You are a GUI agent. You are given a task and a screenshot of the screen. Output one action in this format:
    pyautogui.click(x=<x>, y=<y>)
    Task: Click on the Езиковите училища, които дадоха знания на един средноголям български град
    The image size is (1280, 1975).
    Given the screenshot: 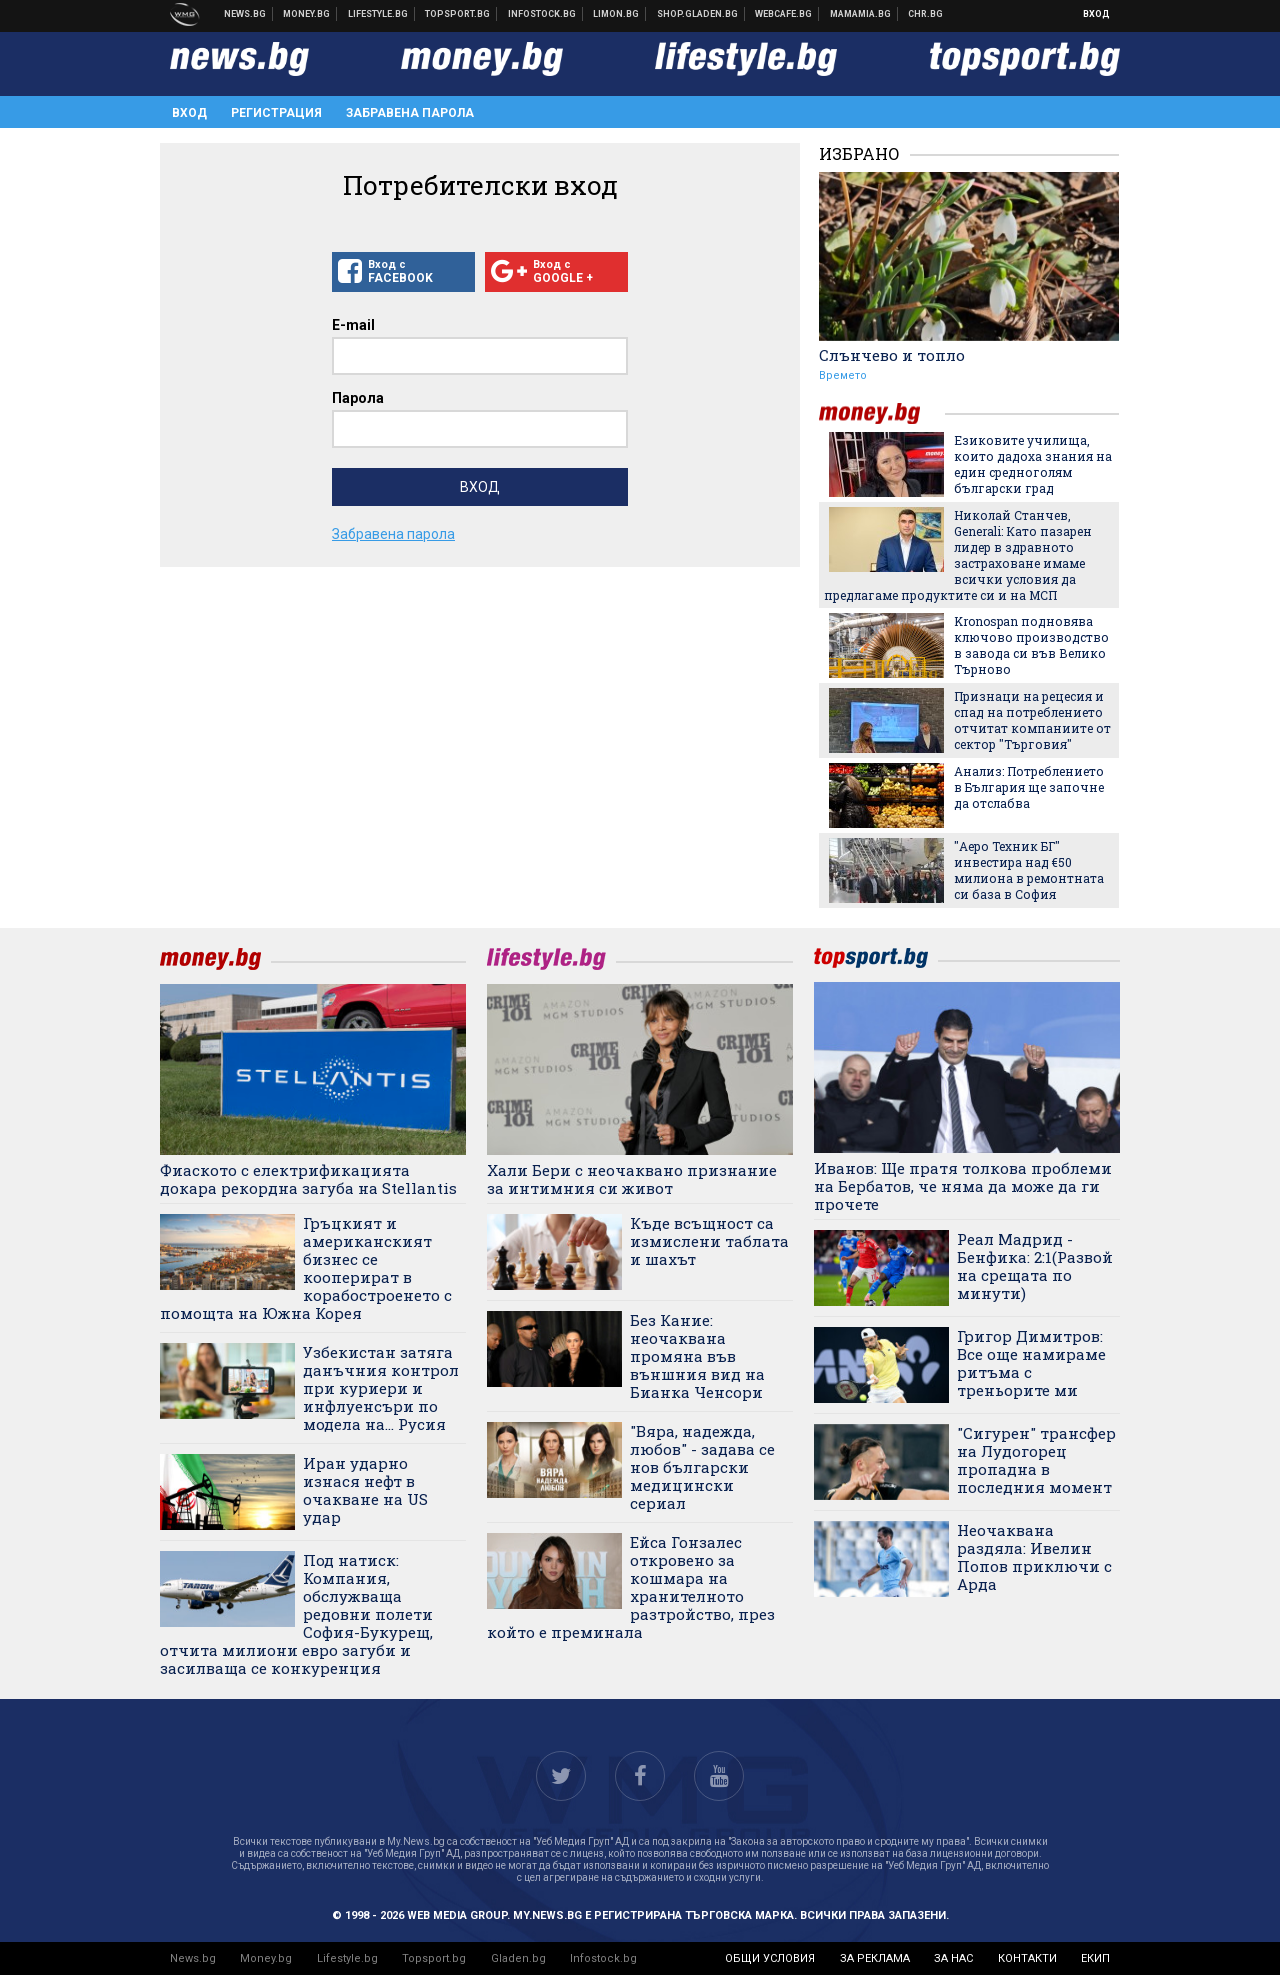 What is the action you would take?
    pyautogui.click(x=1033, y=464)
    